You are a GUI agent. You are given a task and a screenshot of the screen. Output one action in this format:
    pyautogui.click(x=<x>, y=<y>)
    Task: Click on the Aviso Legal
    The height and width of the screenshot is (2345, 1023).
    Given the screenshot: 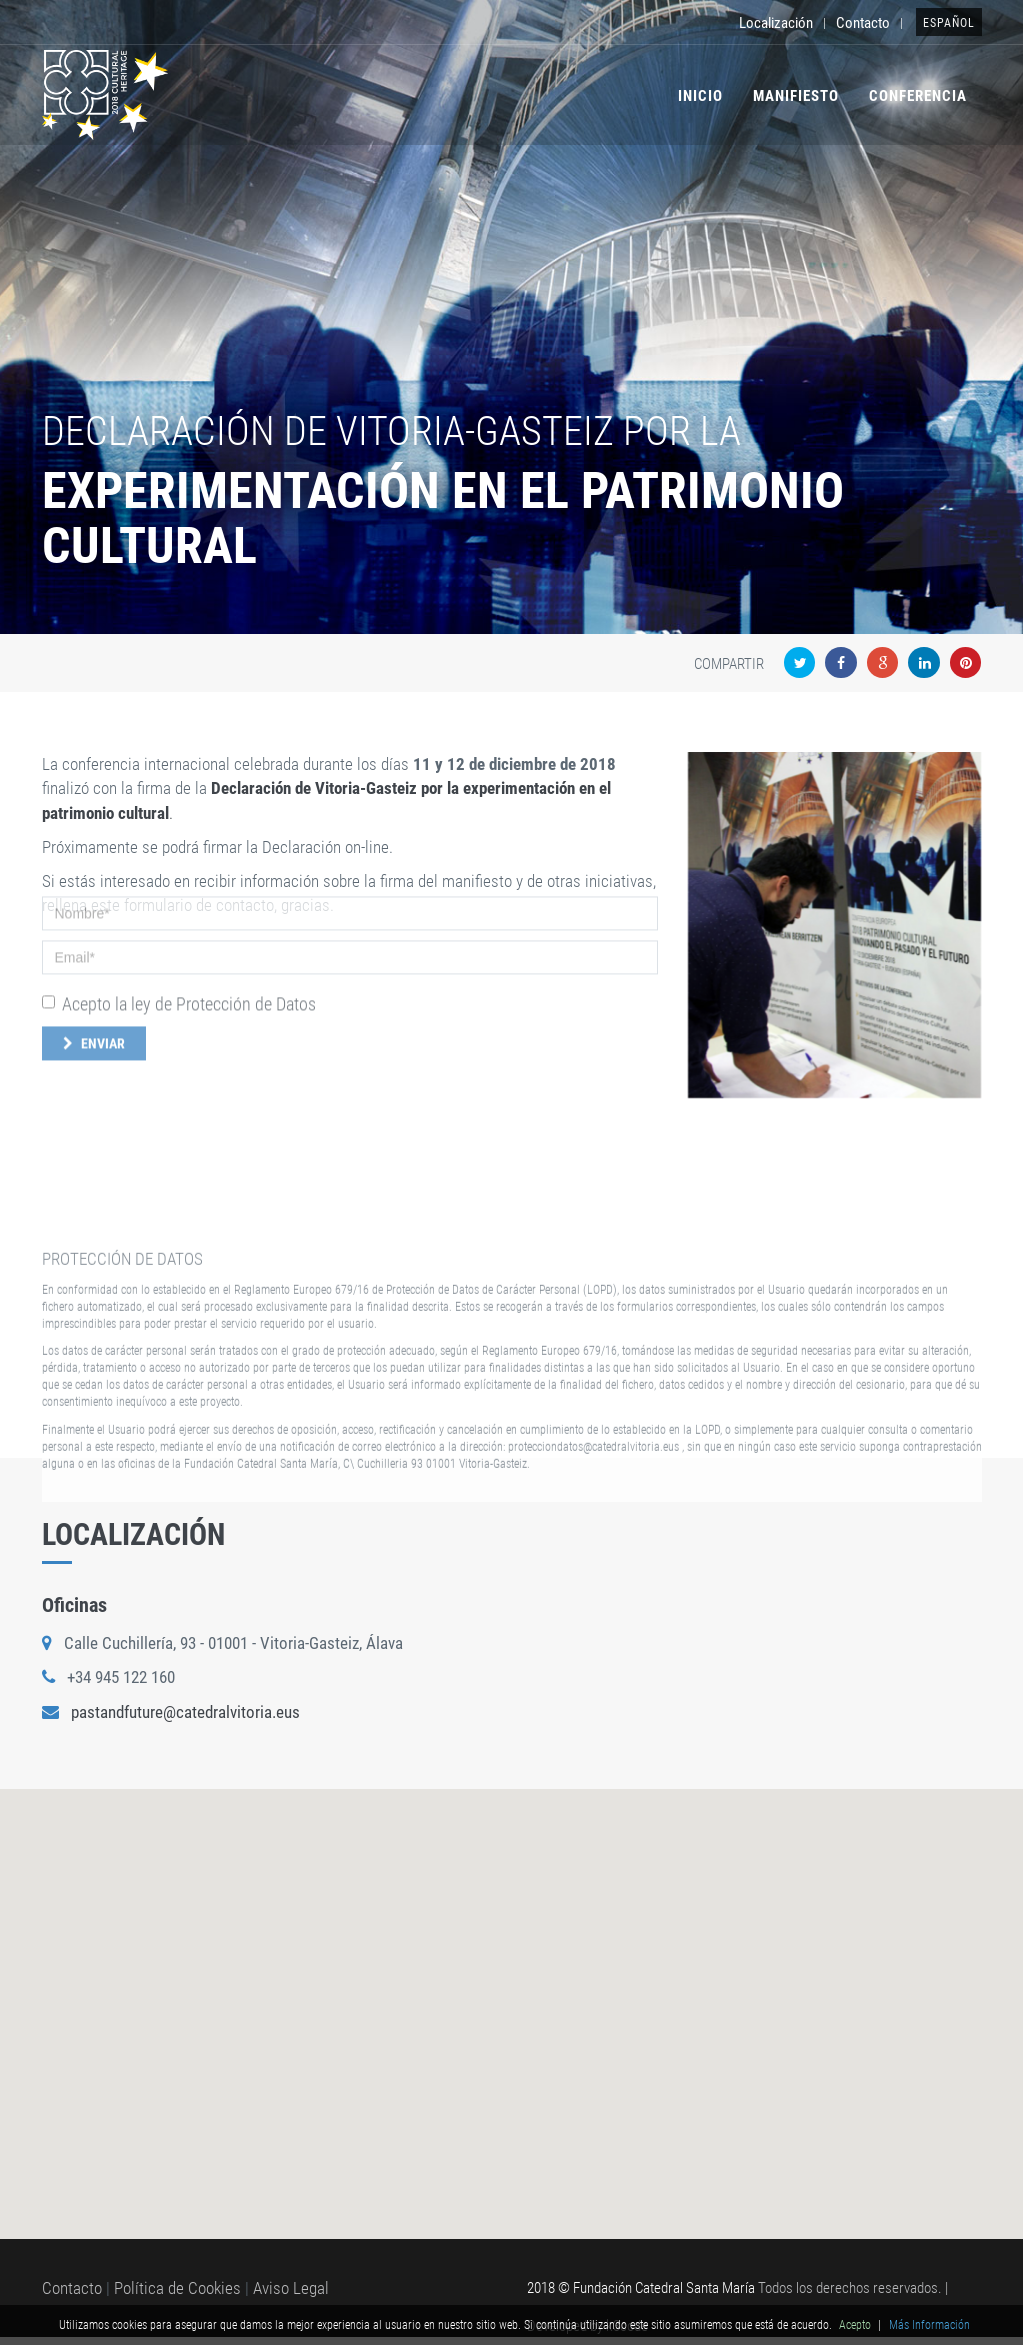 What is the action you would take?
    pyautogui.click(x=291, y=2288)
    